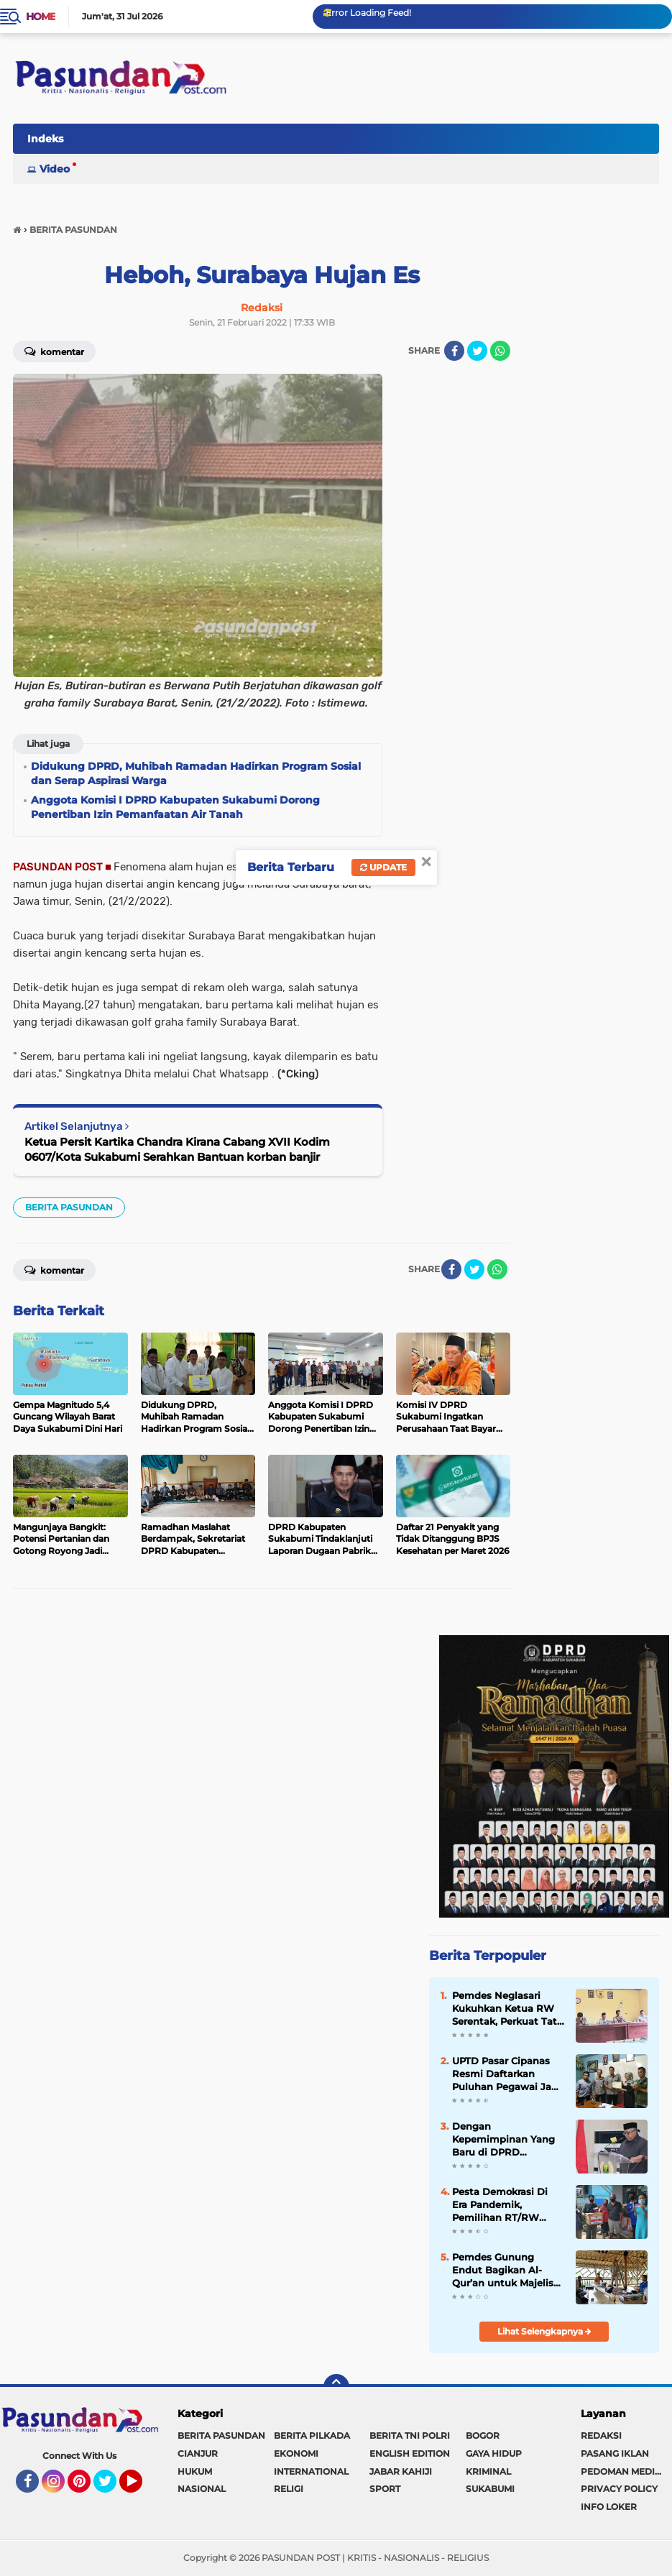  Describe the element at coordinates (400, 2471) in the screenshot. I see `JABAR KAHIJI` at that location.